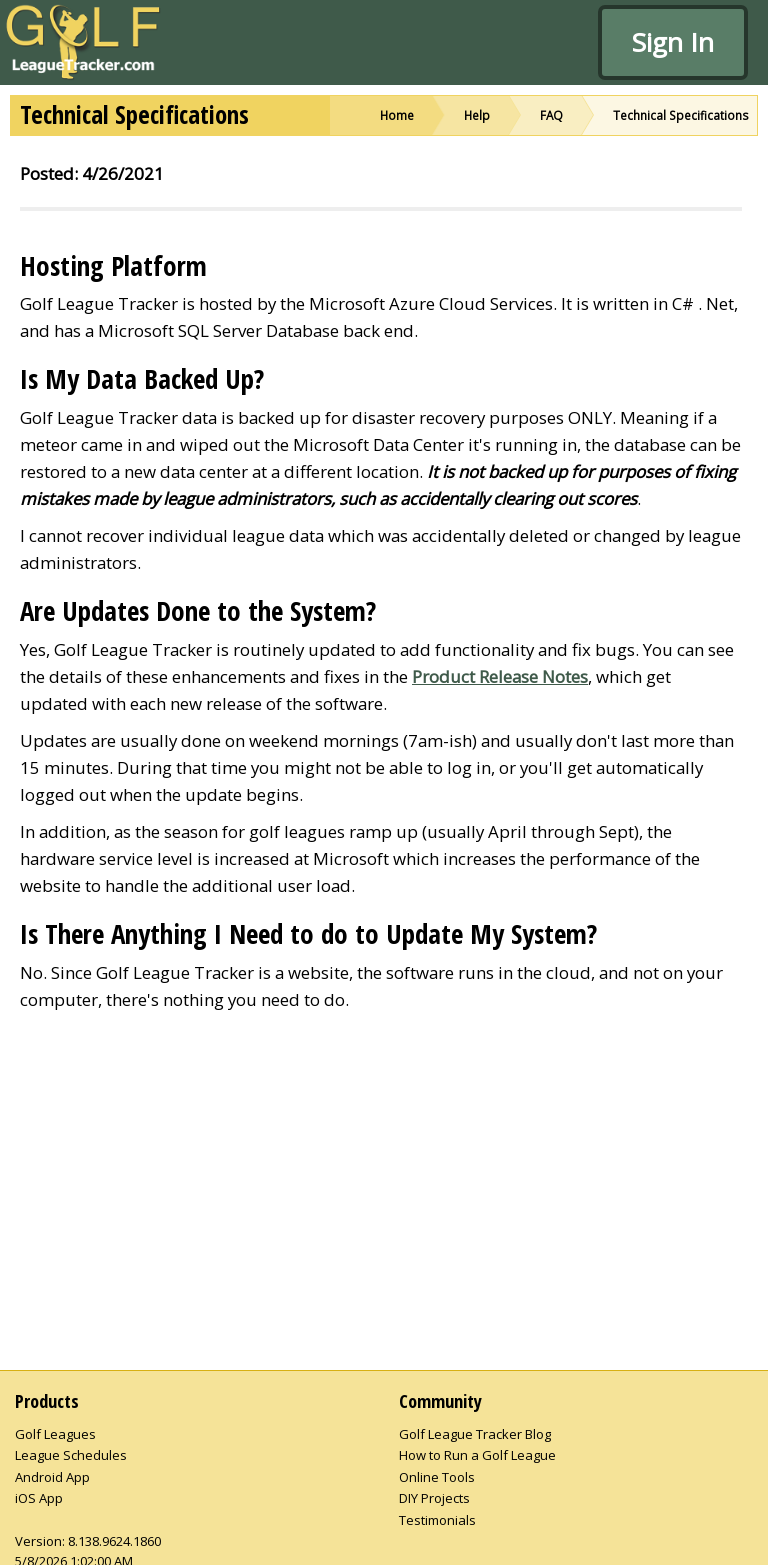 This screenshot has height=1565, width=768. Describe the element at coordinates (477, 115) in the screenshot. I see `Help` at that location.